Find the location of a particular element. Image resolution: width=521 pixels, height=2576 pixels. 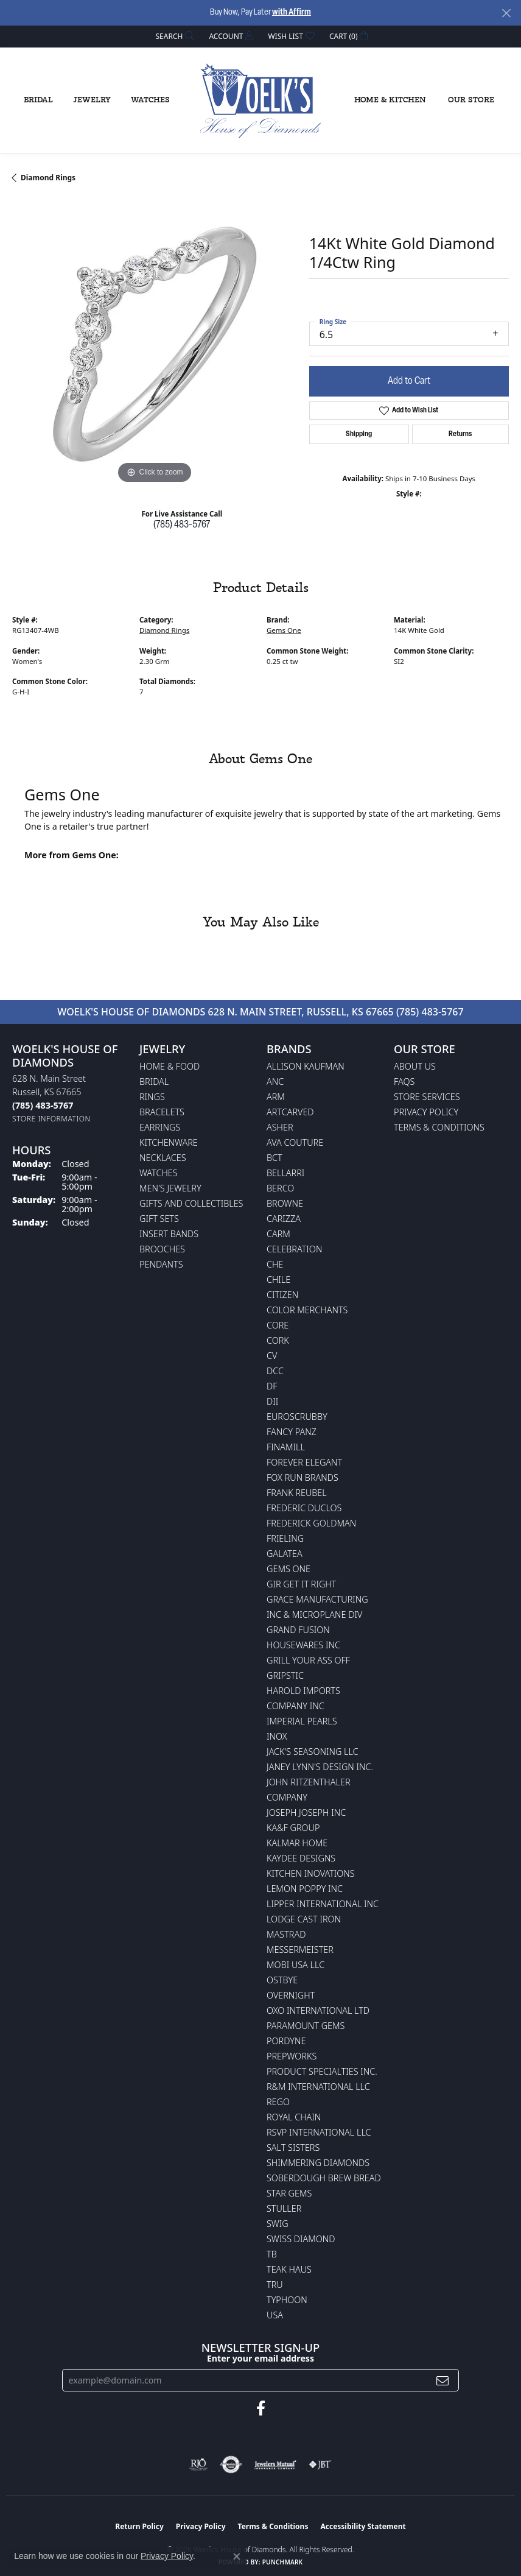

Frank Reubel [menuitem] is located at coordinates (297, 1492).